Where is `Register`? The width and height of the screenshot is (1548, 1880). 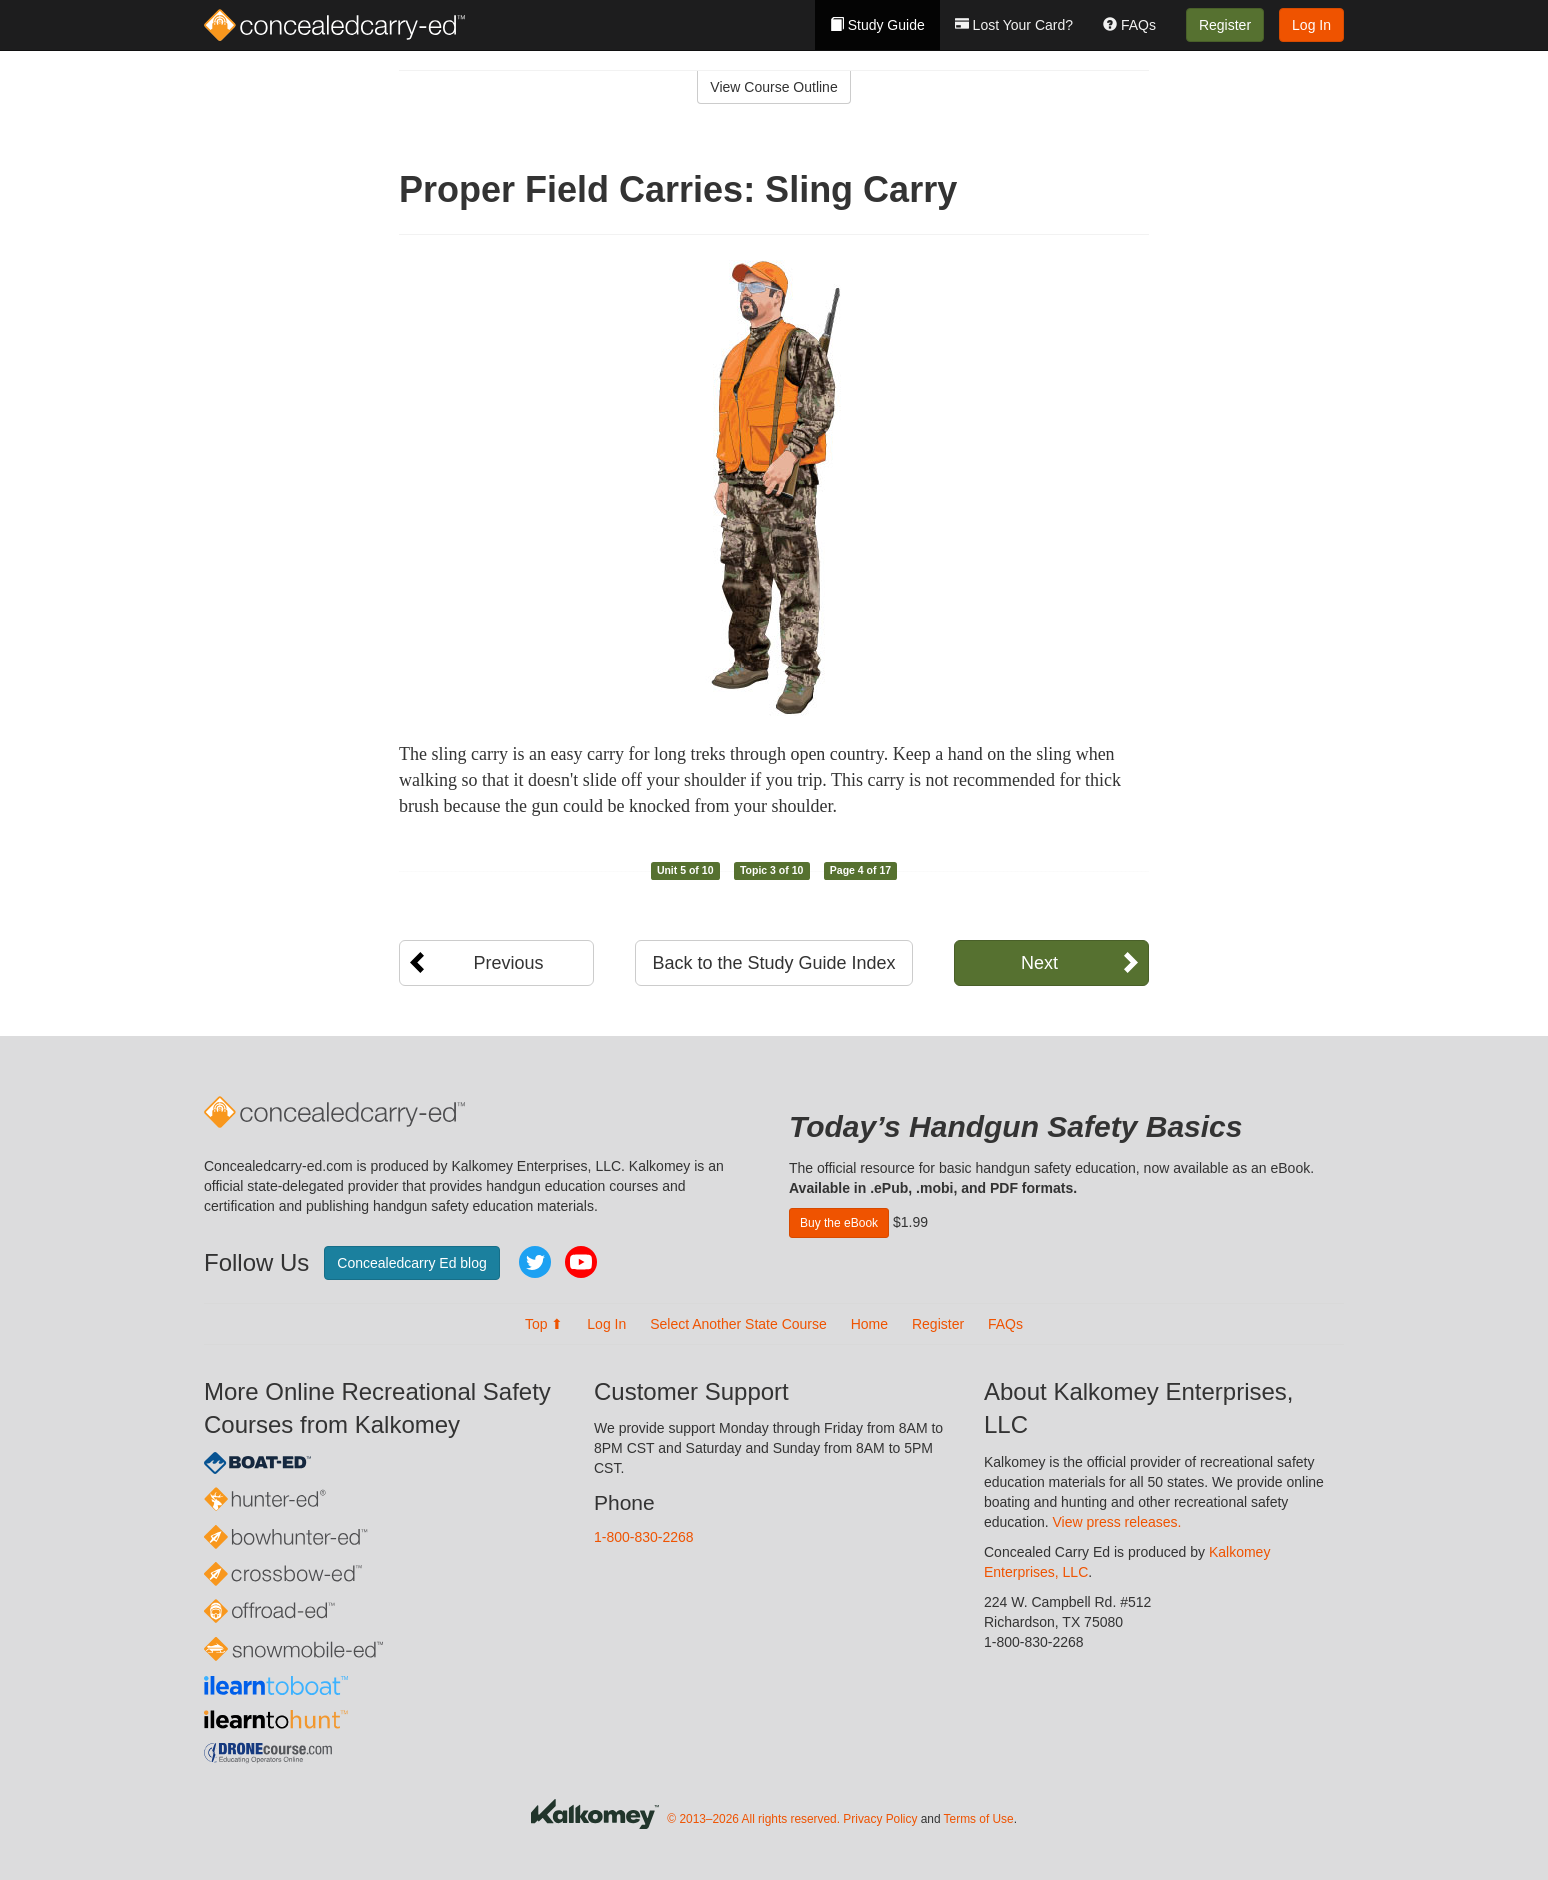
Register is located at coordinates (1225, 25).